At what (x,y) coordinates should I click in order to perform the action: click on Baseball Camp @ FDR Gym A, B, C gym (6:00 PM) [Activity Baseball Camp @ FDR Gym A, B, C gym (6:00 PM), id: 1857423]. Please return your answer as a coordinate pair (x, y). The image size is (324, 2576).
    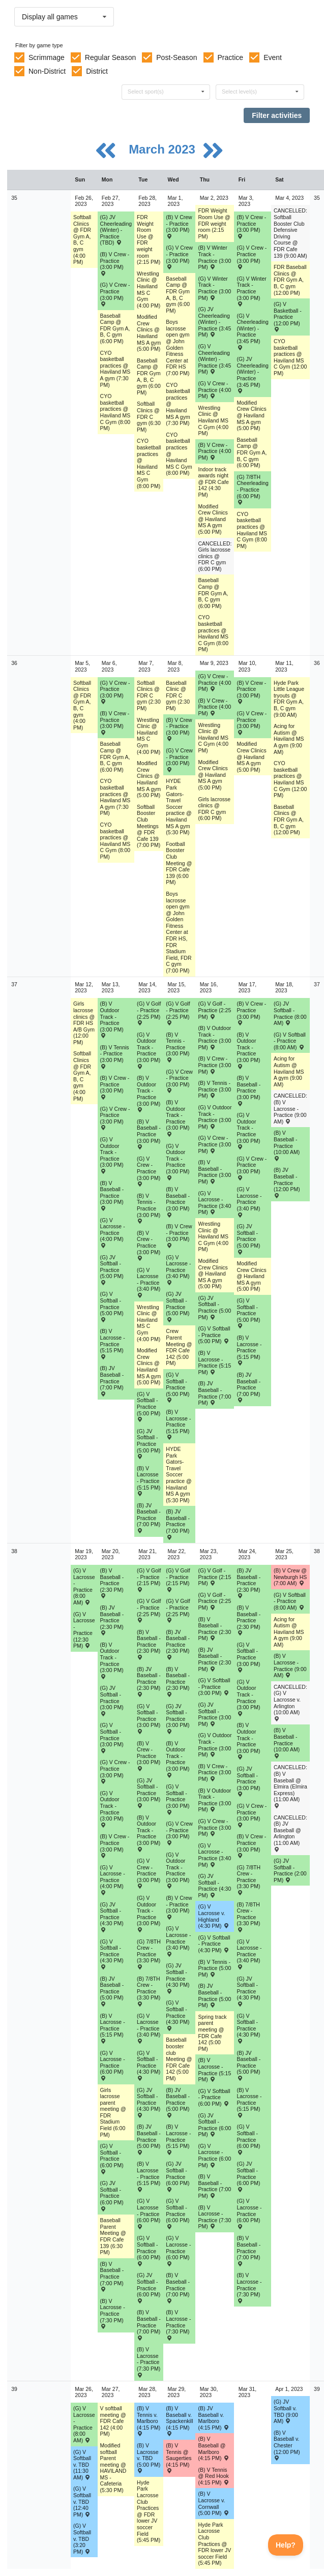
    Looking at the image, I should click on (115, 756).